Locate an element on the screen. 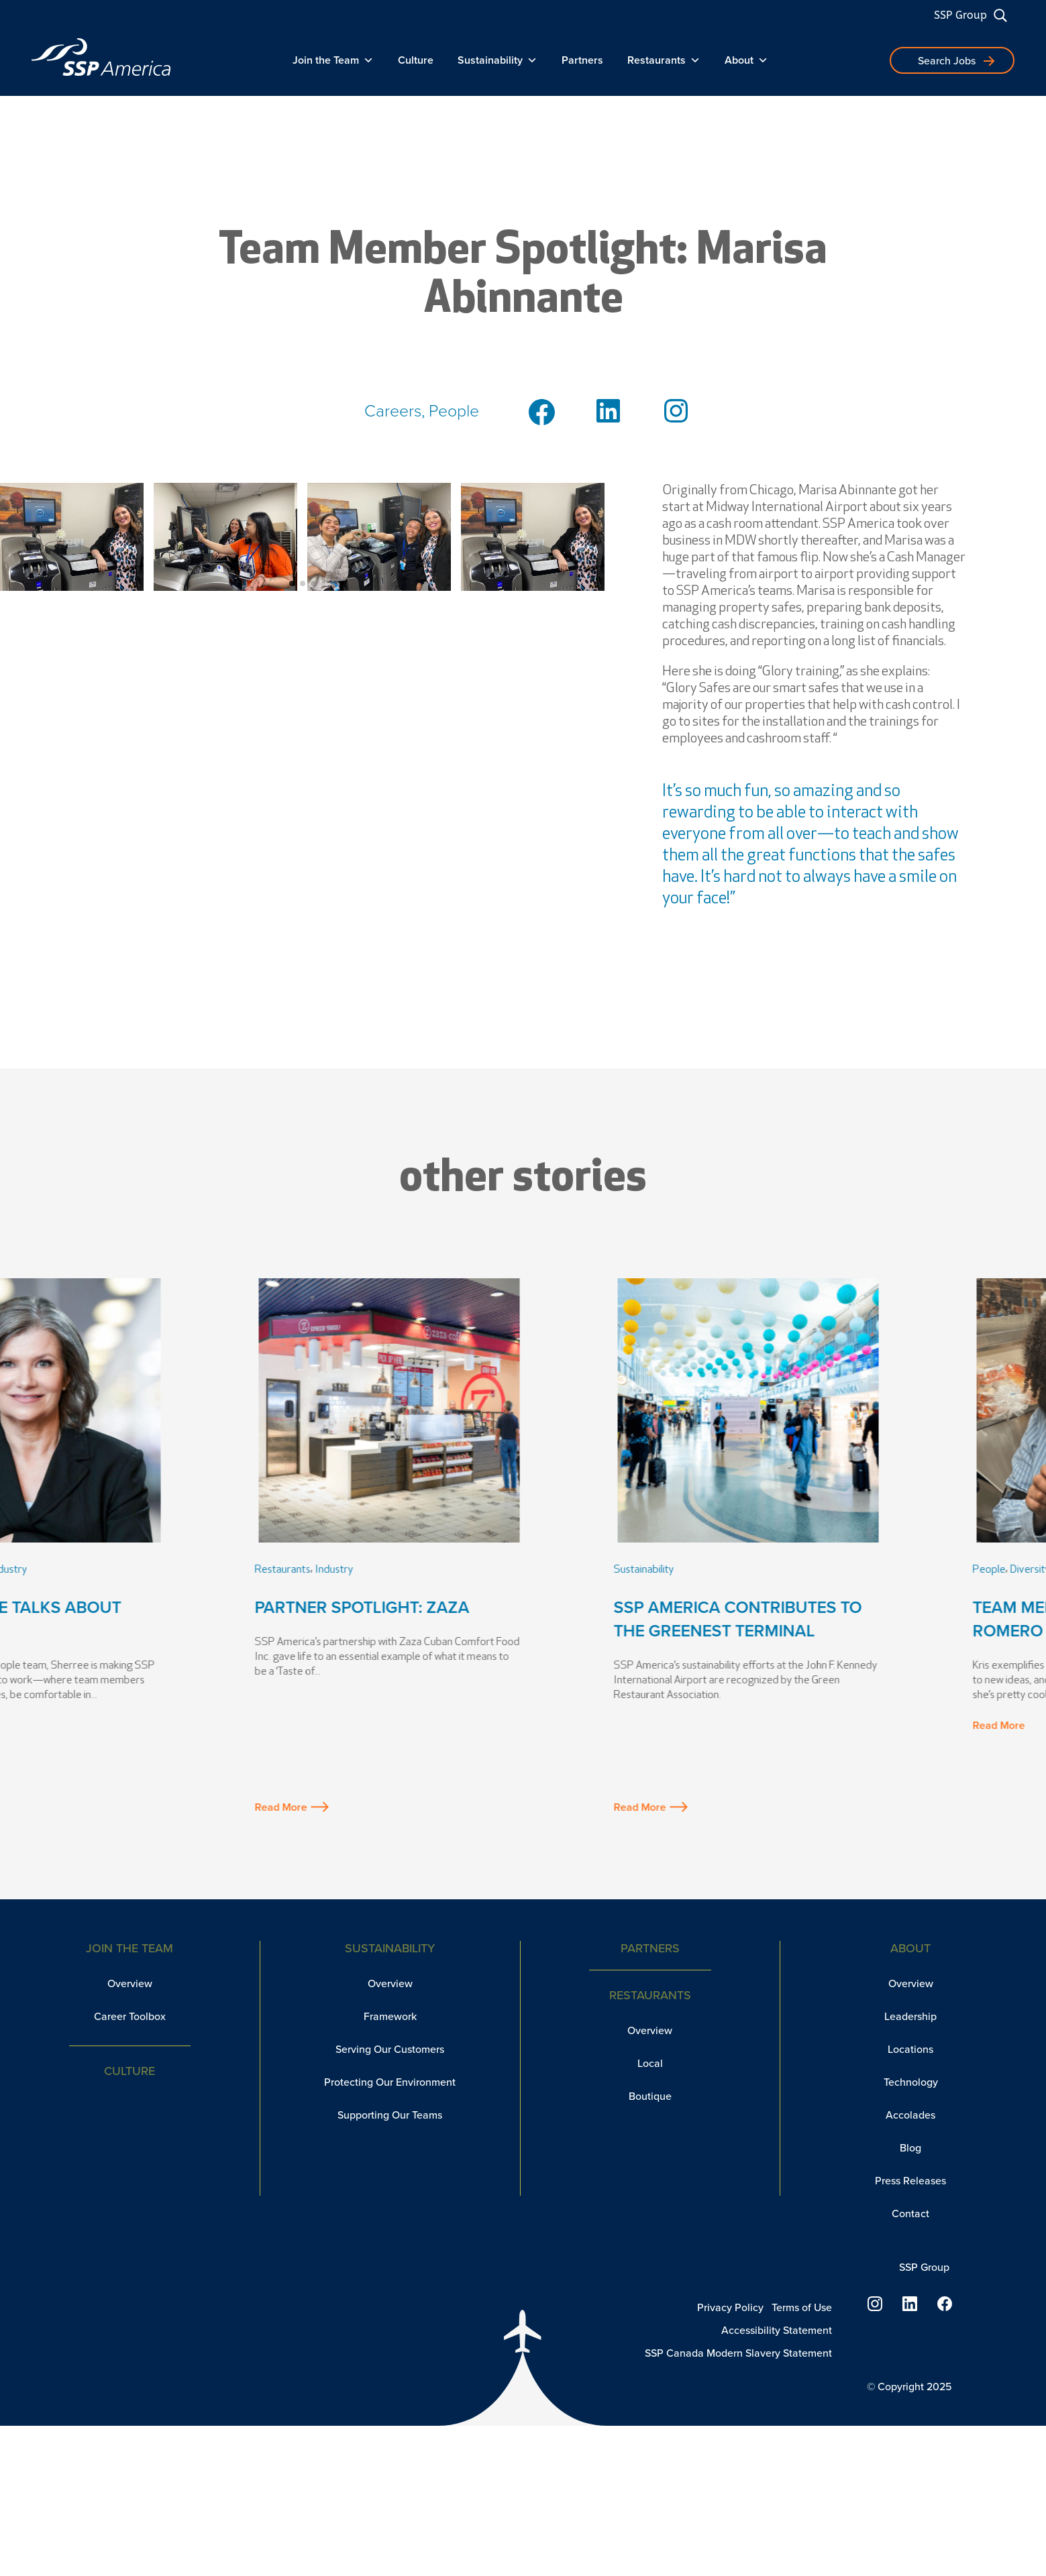  Career Toolbox [link] is located at coordinates (130, 2016).